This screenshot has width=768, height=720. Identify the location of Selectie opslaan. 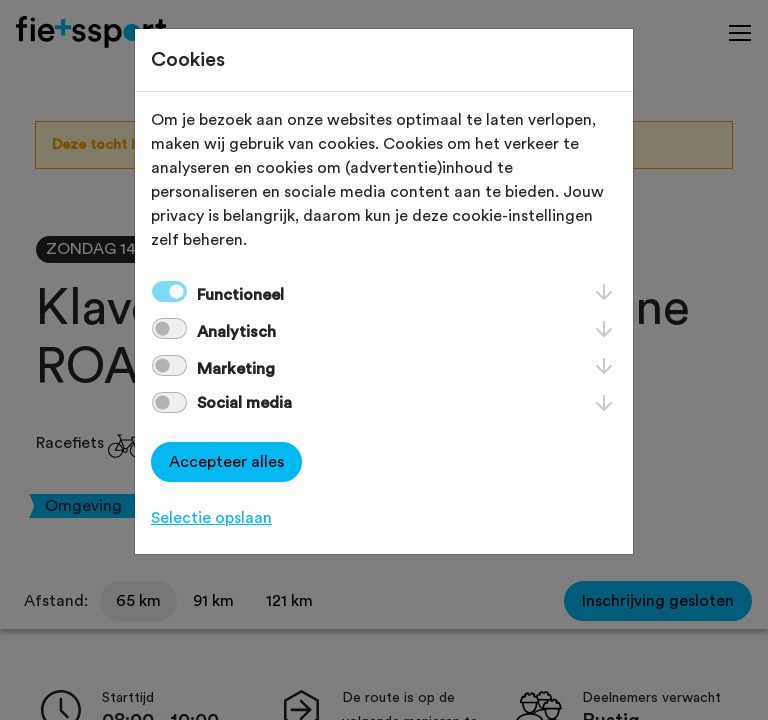
(211, 518).